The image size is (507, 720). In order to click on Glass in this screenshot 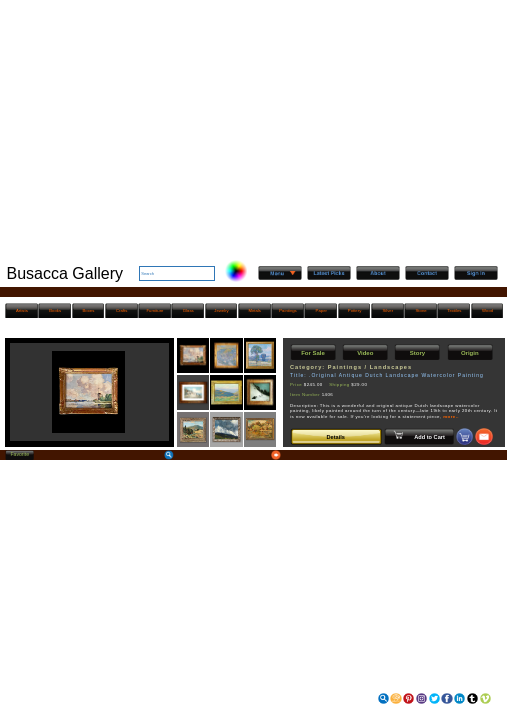, I will do `click(188, 310)`.